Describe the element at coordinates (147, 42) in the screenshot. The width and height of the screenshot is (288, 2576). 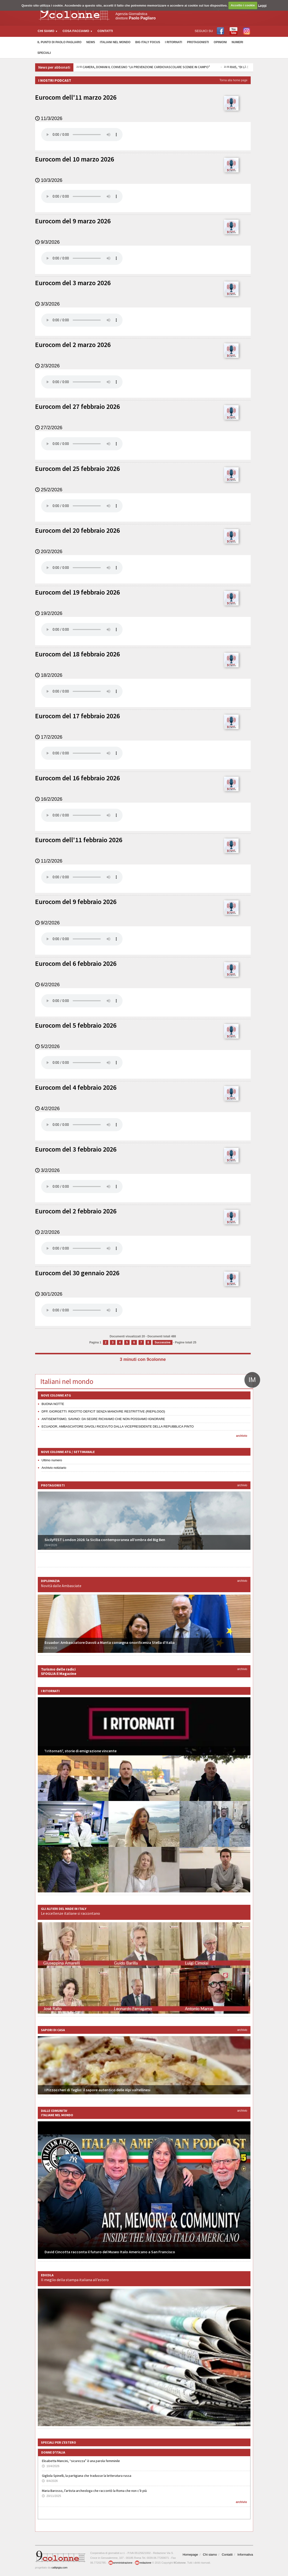
I see `Big Italy Focus` at that location.